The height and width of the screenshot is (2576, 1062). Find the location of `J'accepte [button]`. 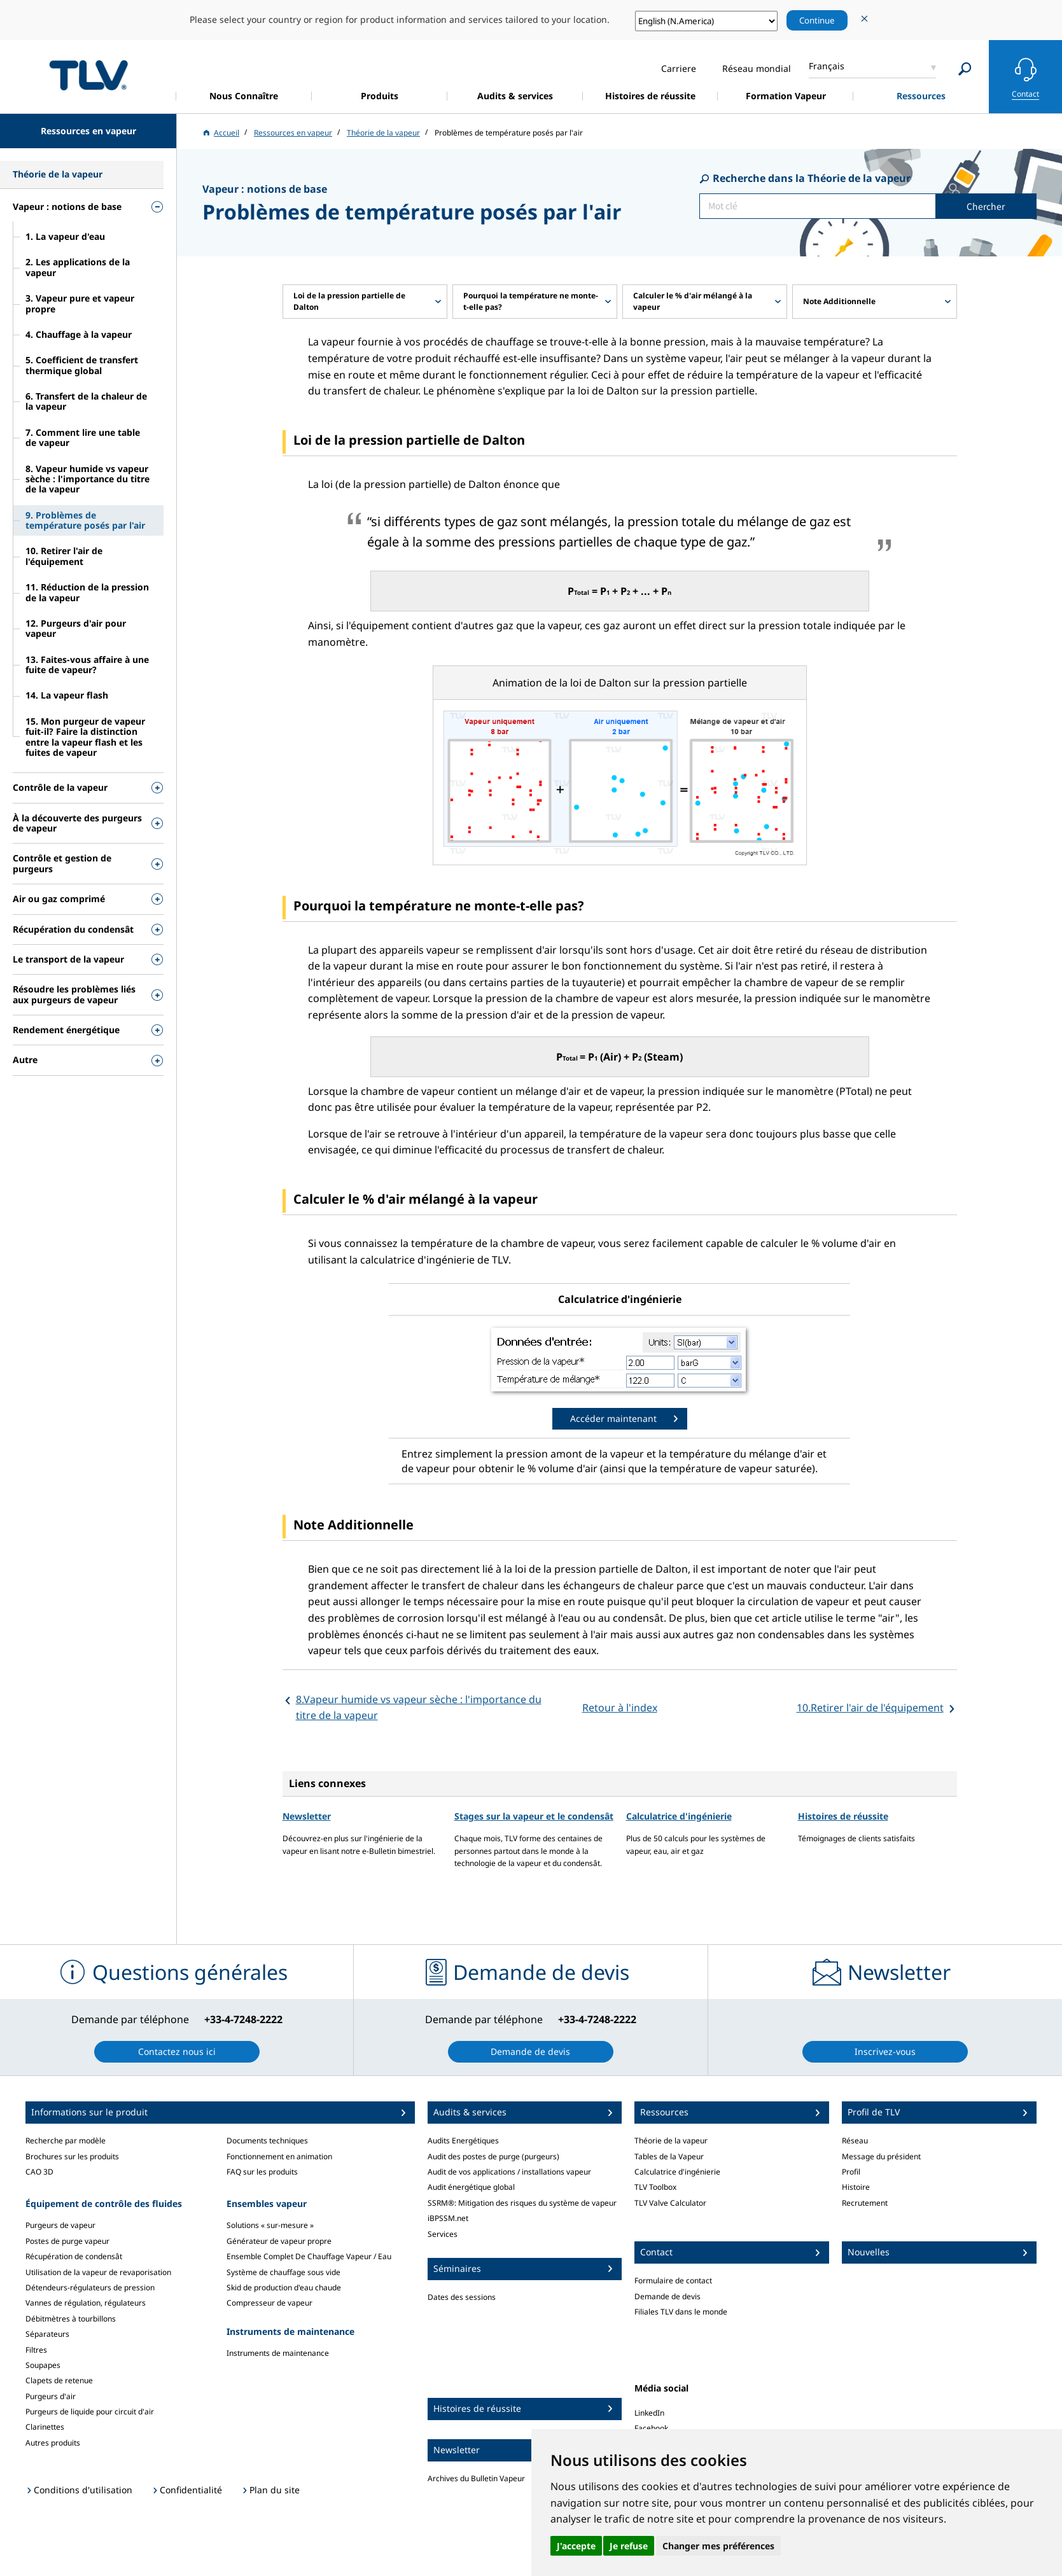

J'accepte [button] is located at coordinates (576, 2546).